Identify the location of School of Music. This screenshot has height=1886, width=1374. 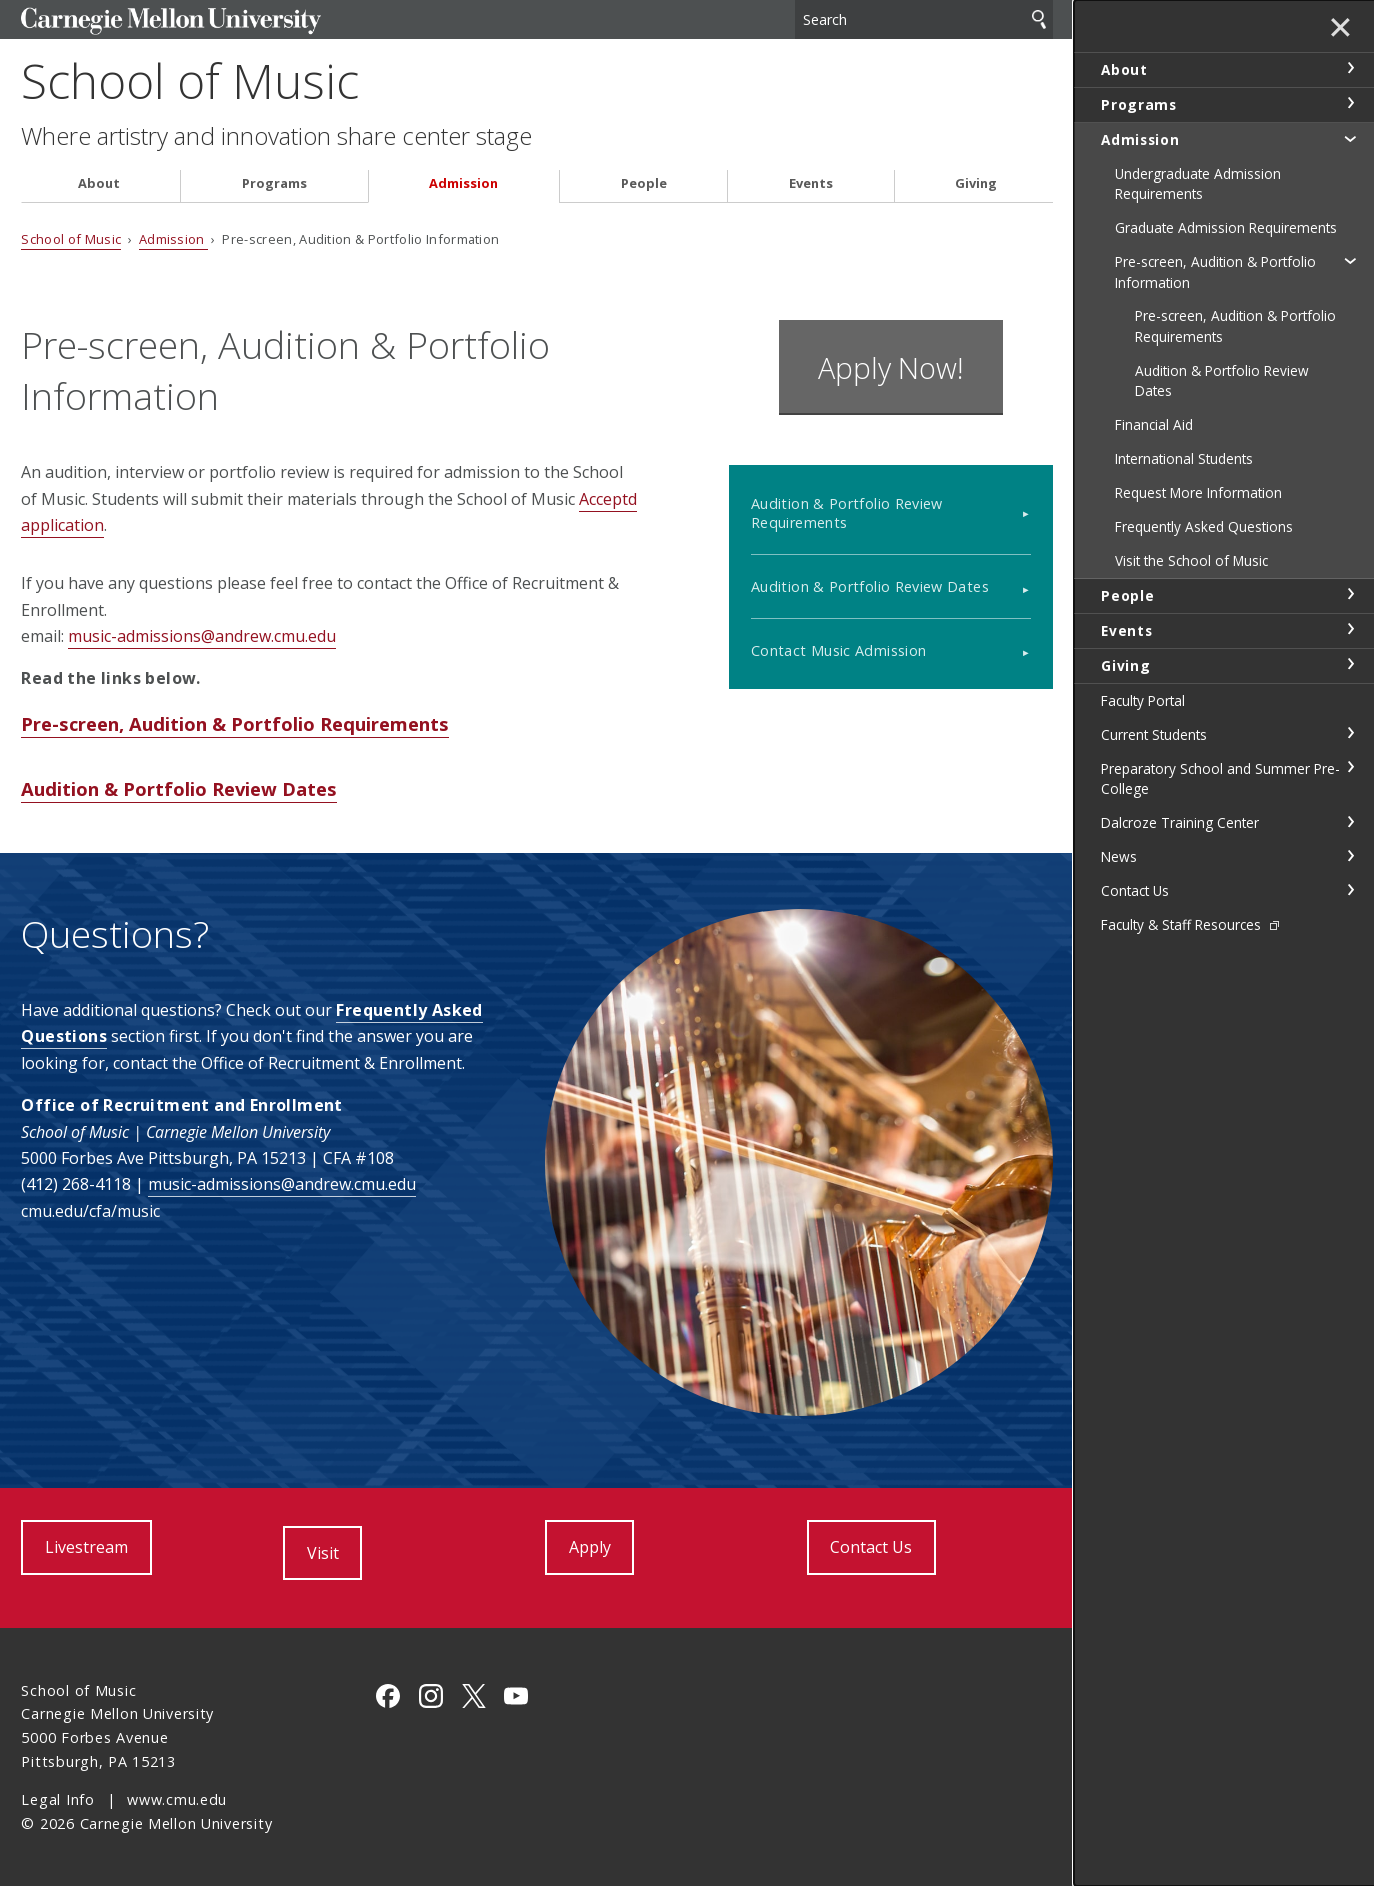
(190, 80).